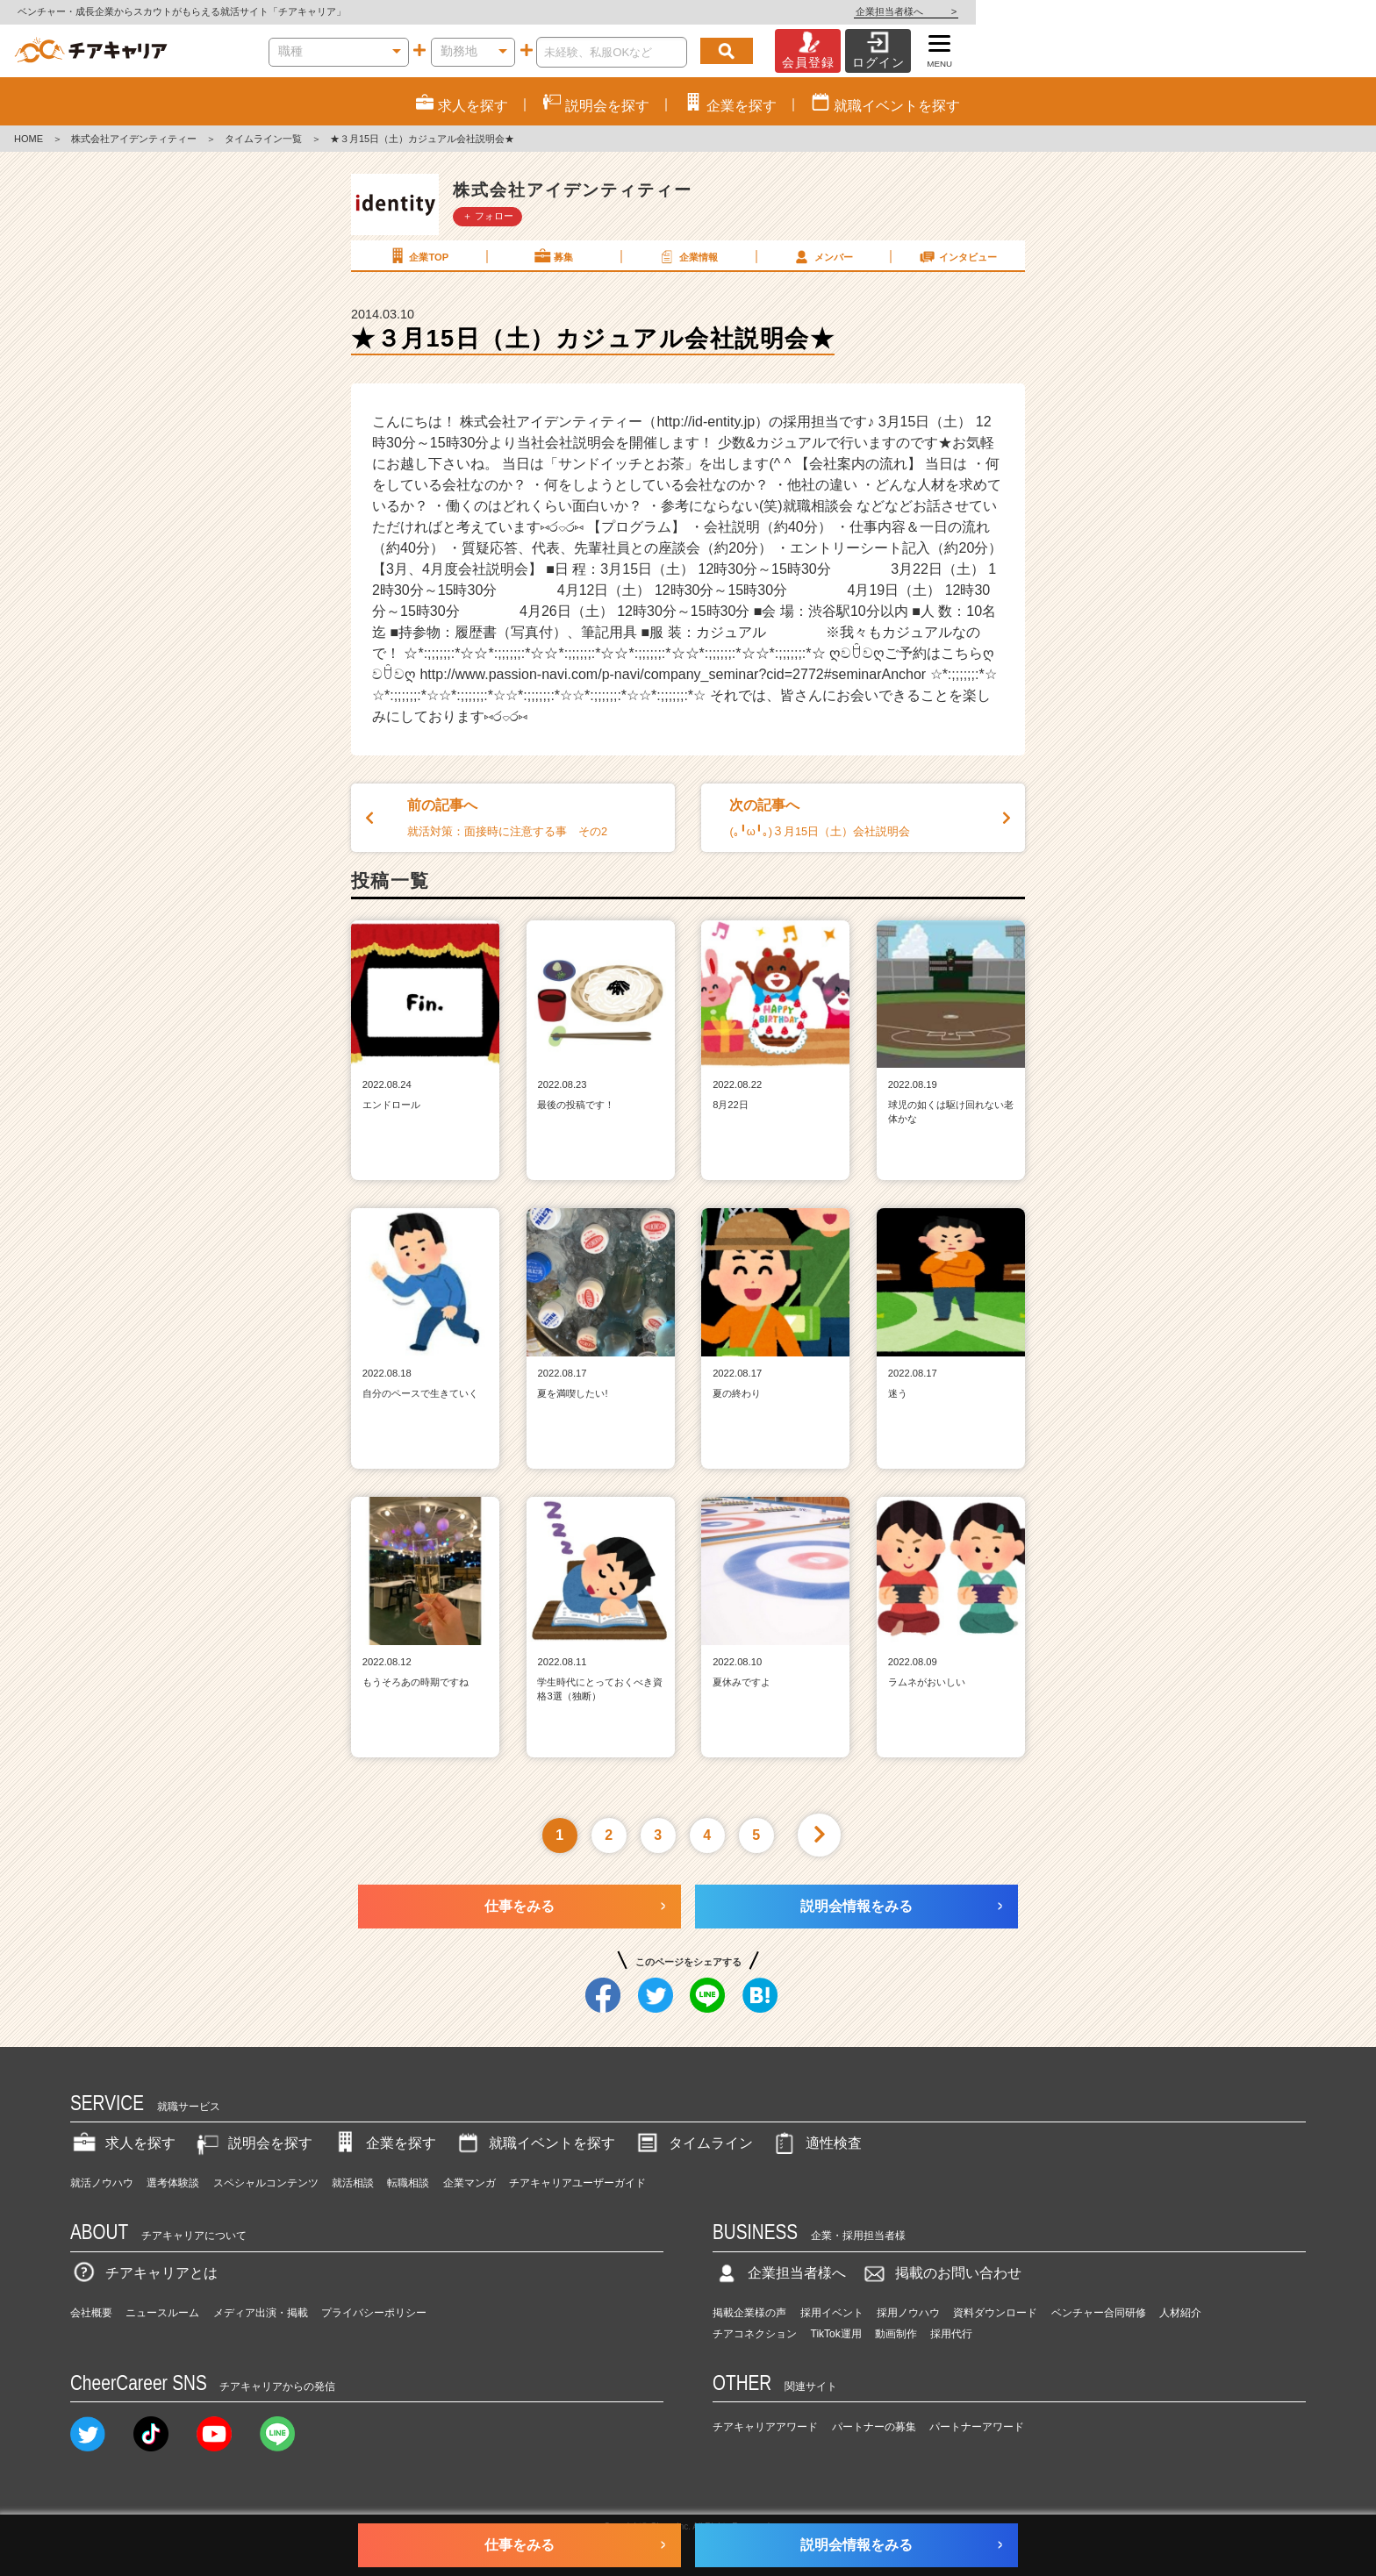  I want to click on プライバシーポリシー, so click(373, 2313).